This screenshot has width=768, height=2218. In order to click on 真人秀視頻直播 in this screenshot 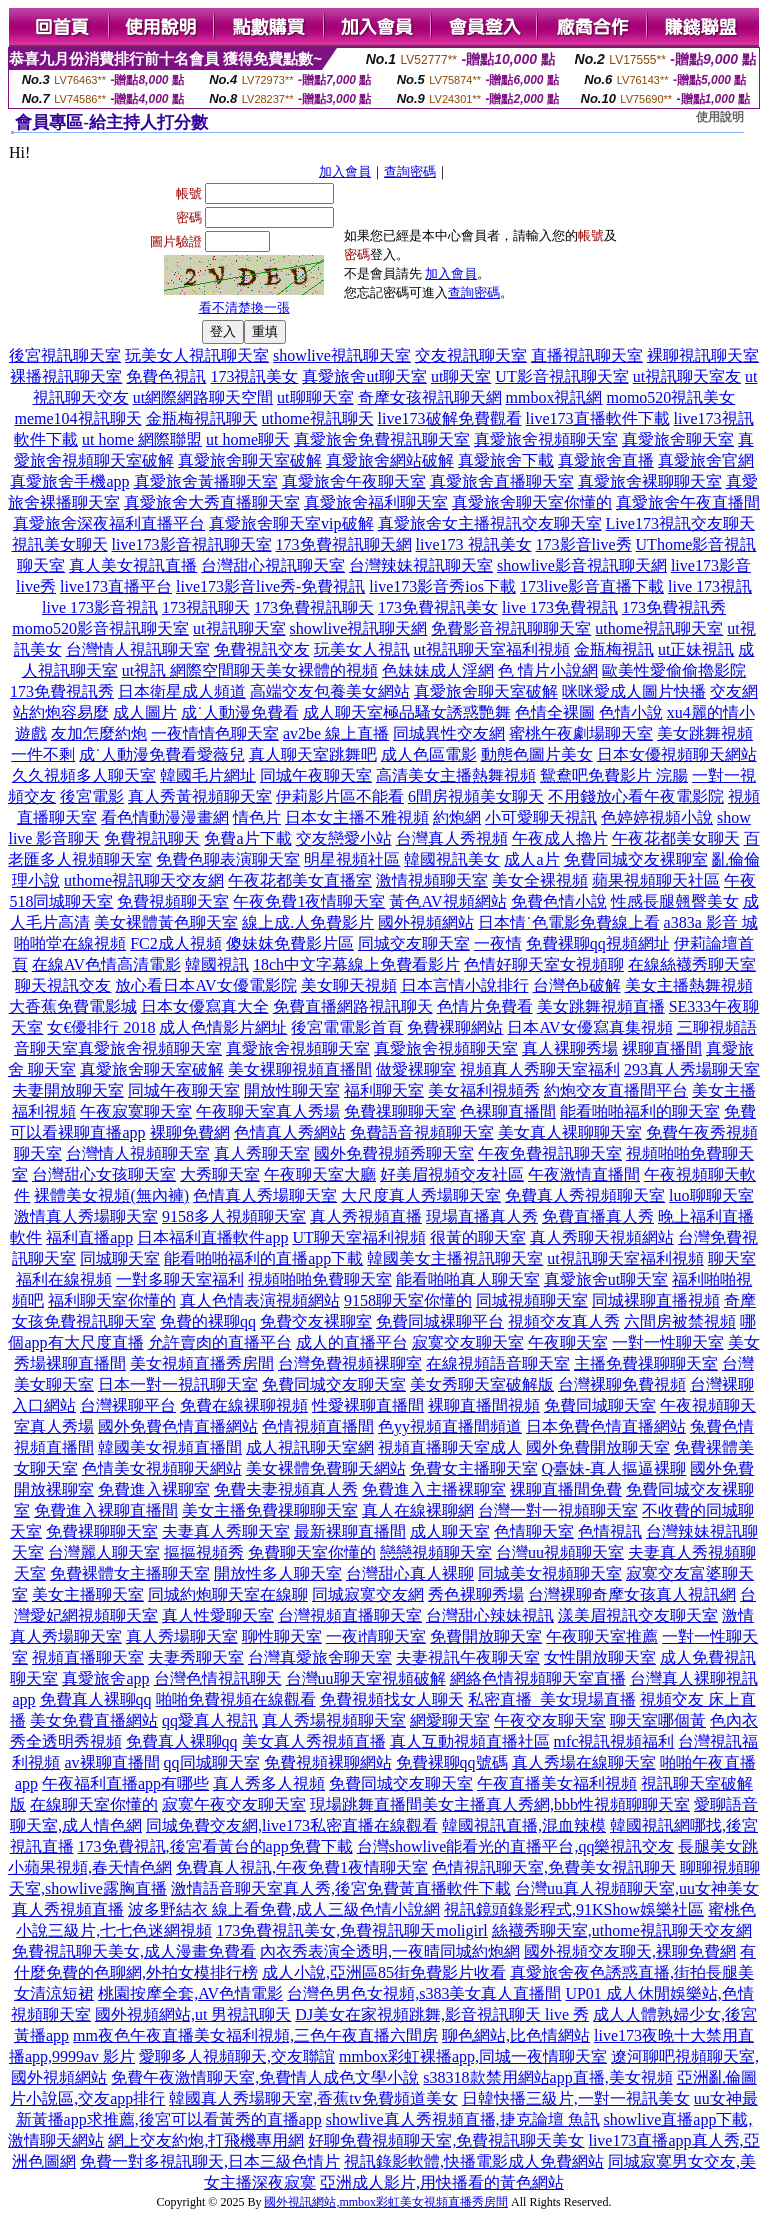, I will do `click(366, 1216)`.